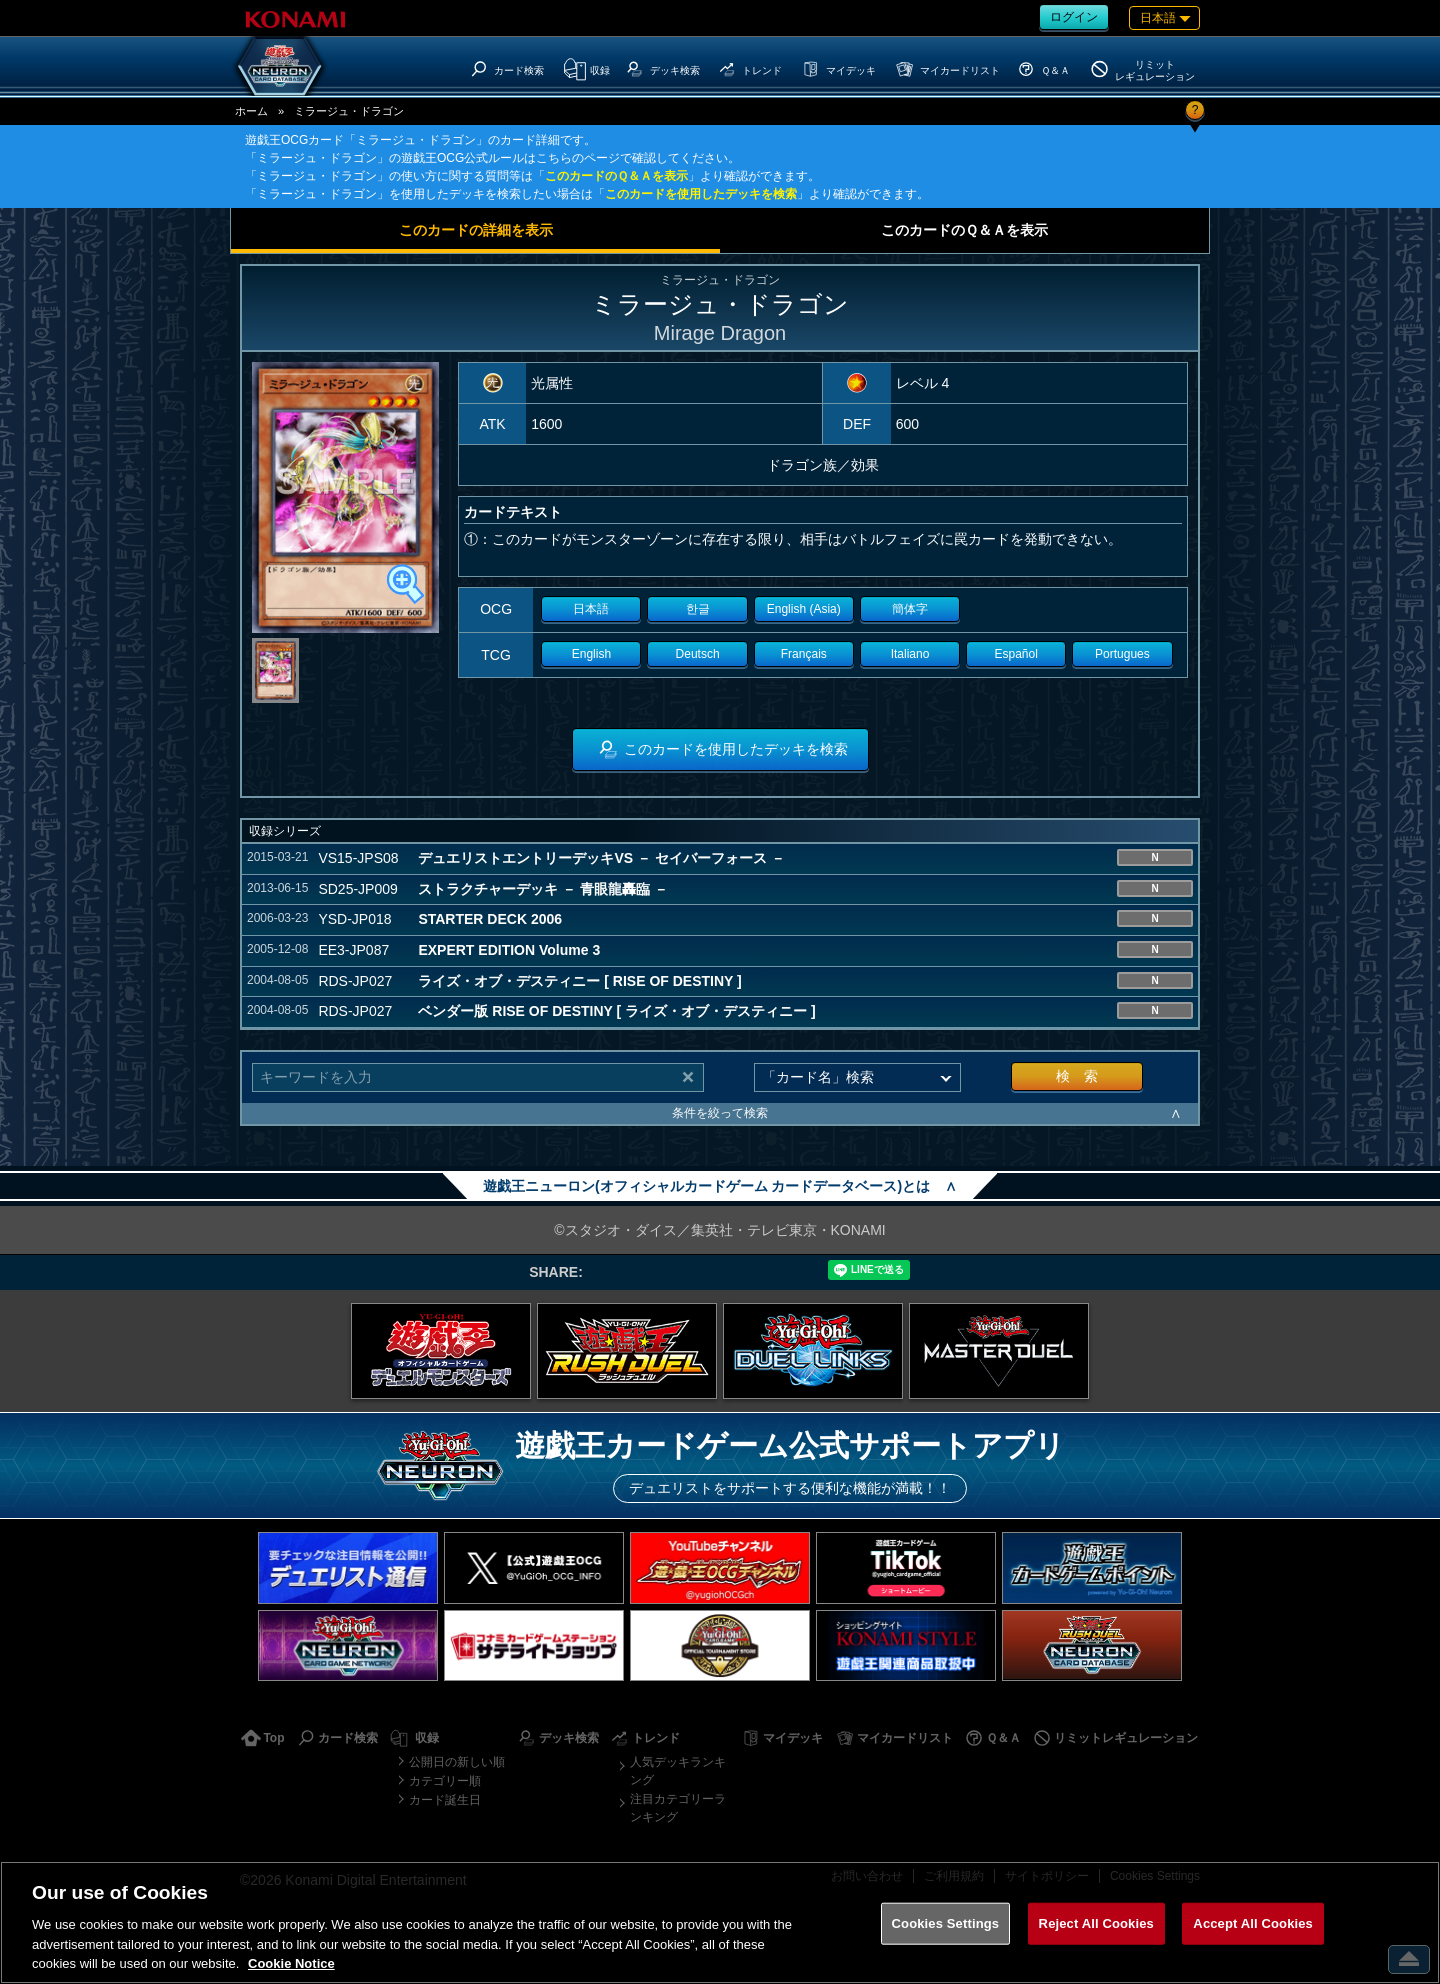 This screenshot has width=1440, height=1984. Describe the element at coordinates (445, 1800) in the screenshot. I see `カード誕生日` at that location.